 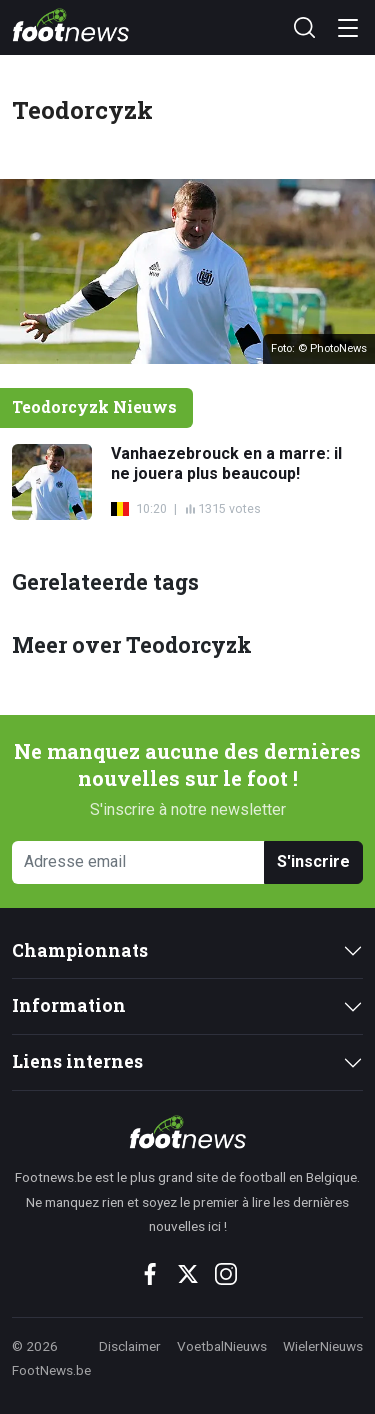 I want to click on Championnats, so click(x=80, y=950).